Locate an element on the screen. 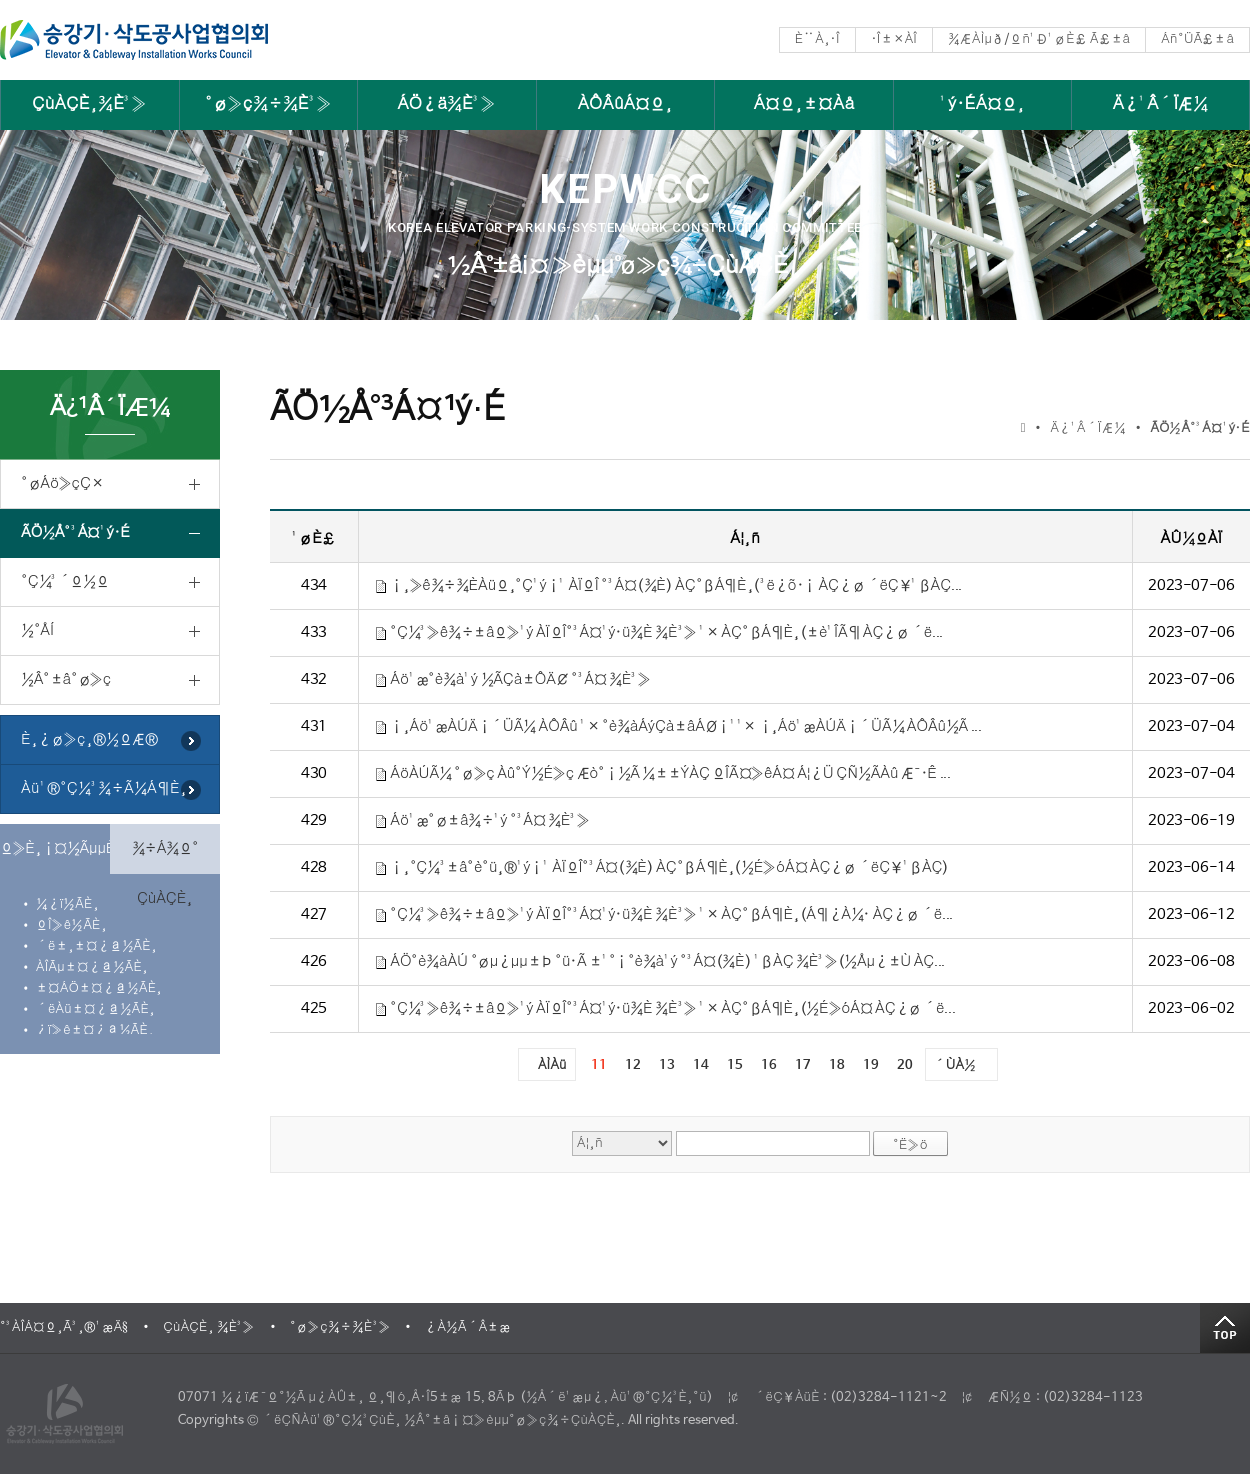 The height and width of the screenshot is (1474, 1250). ºÎ»ê½ÃÈ¸ is located at coordinates (71, 925).